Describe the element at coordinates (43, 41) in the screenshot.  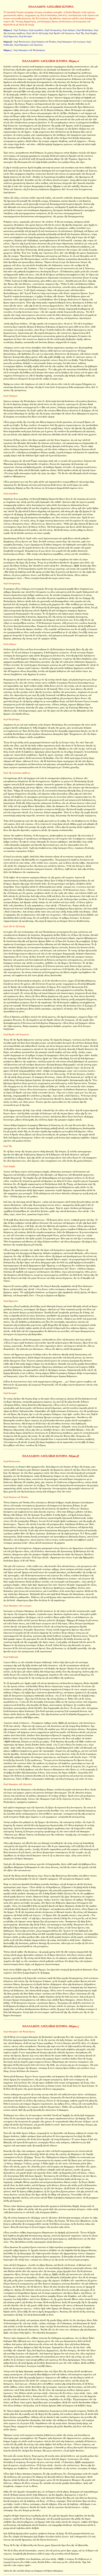
I see `Περὶ Παησίου καὶ Ἡσαΐου` at that location.